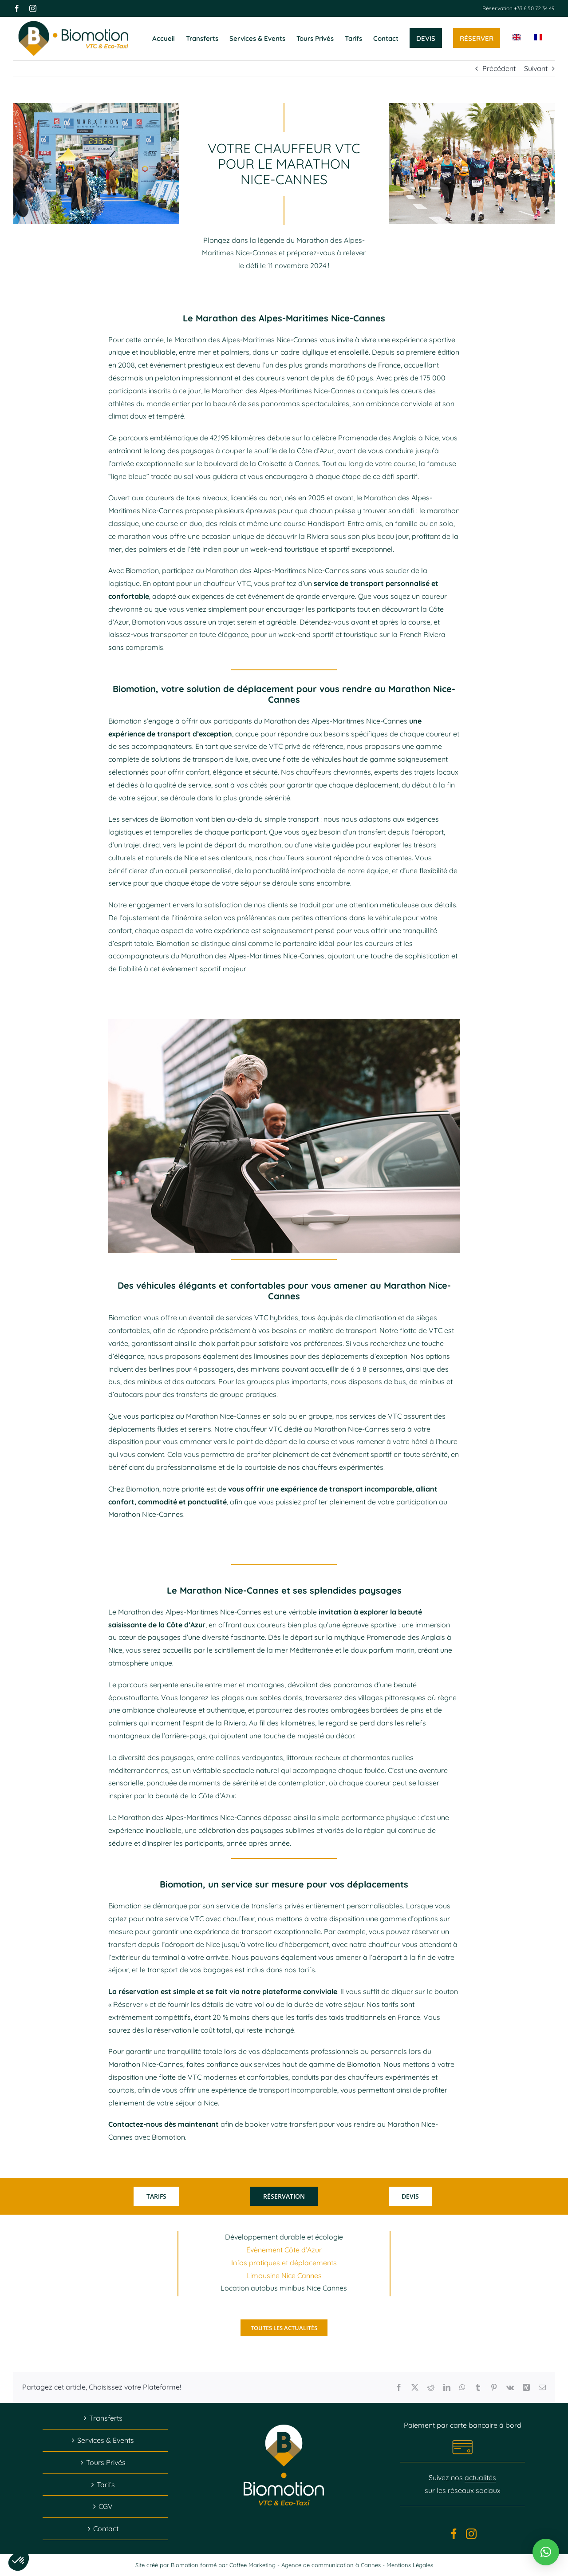 Image resolution: width=568 pixels, height=2576 pixels. I want to click on Précédent, so click(499, 68).